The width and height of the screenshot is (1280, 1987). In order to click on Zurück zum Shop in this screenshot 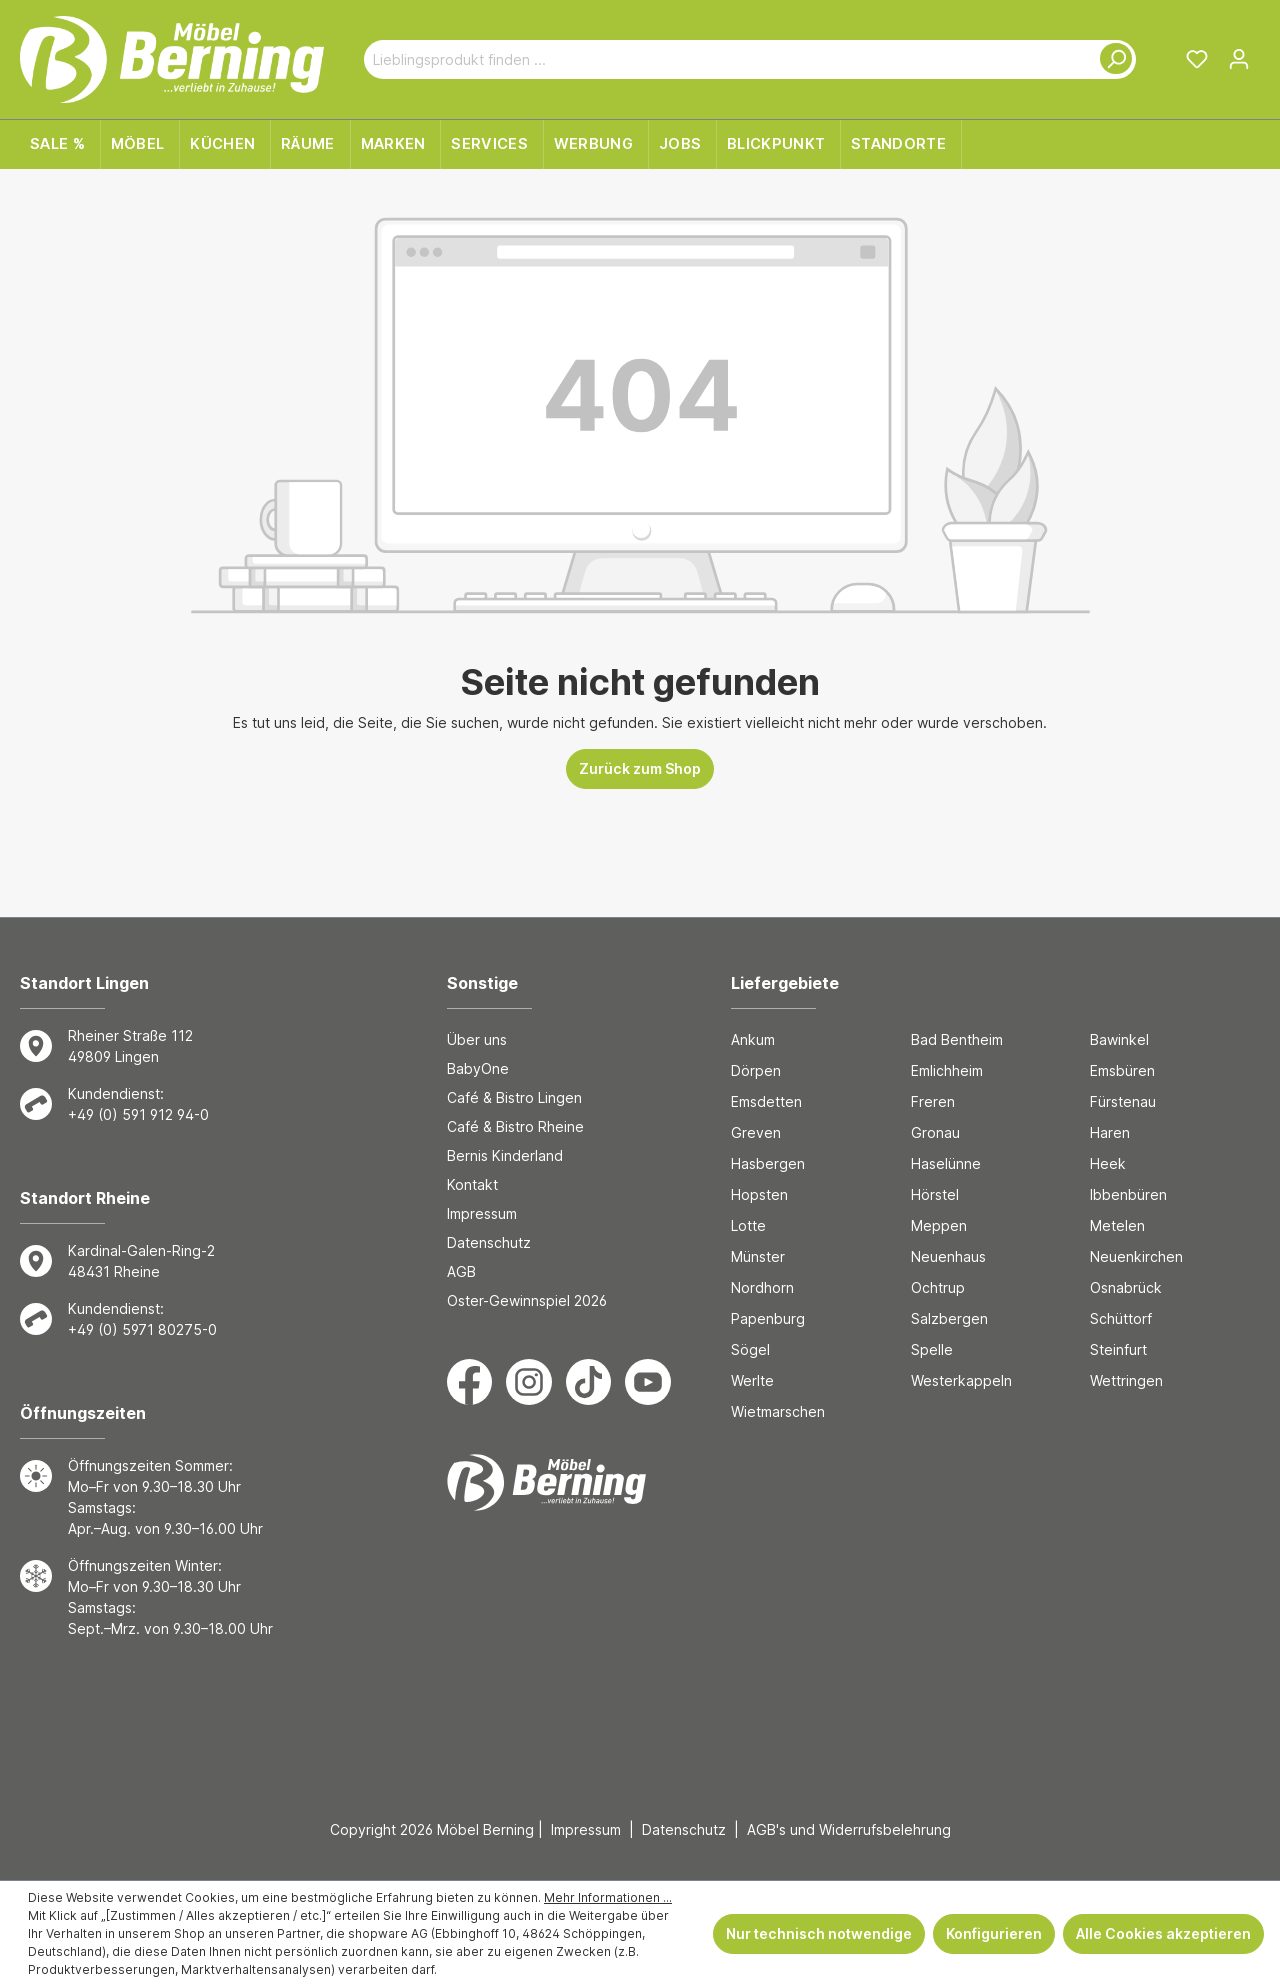, I will do `click(640, 768)`.